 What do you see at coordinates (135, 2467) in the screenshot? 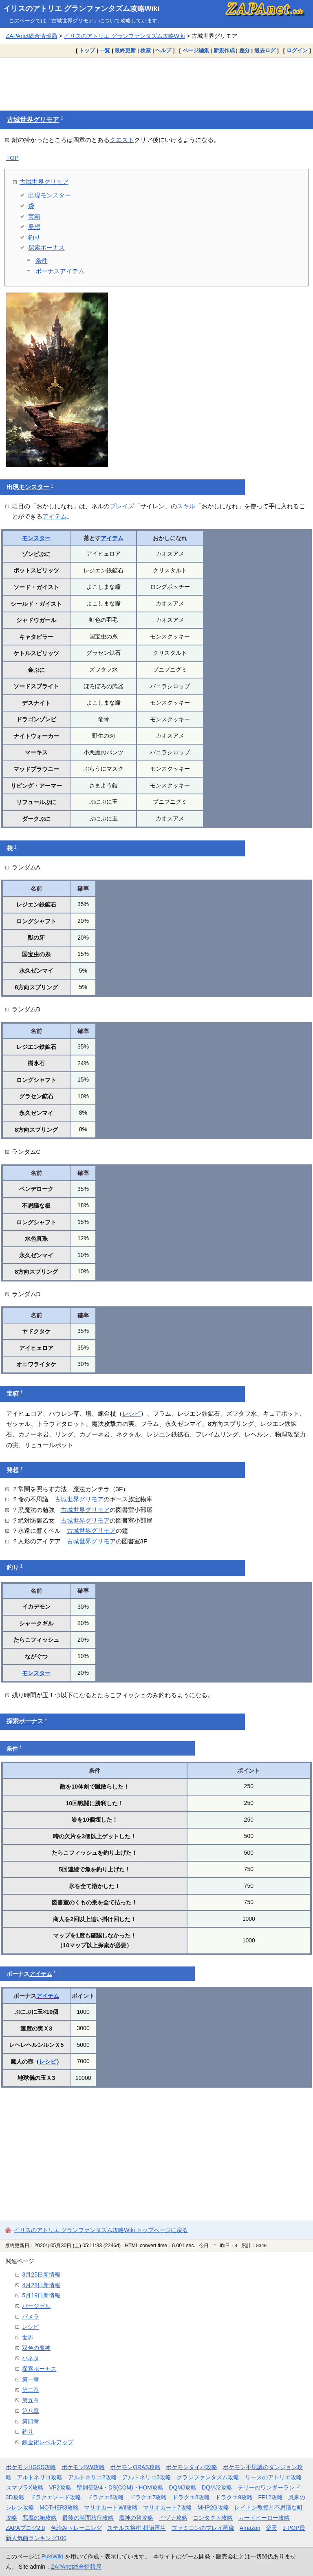
I see `ポケモンORAS攻略` at bounding box center [135, 2467].